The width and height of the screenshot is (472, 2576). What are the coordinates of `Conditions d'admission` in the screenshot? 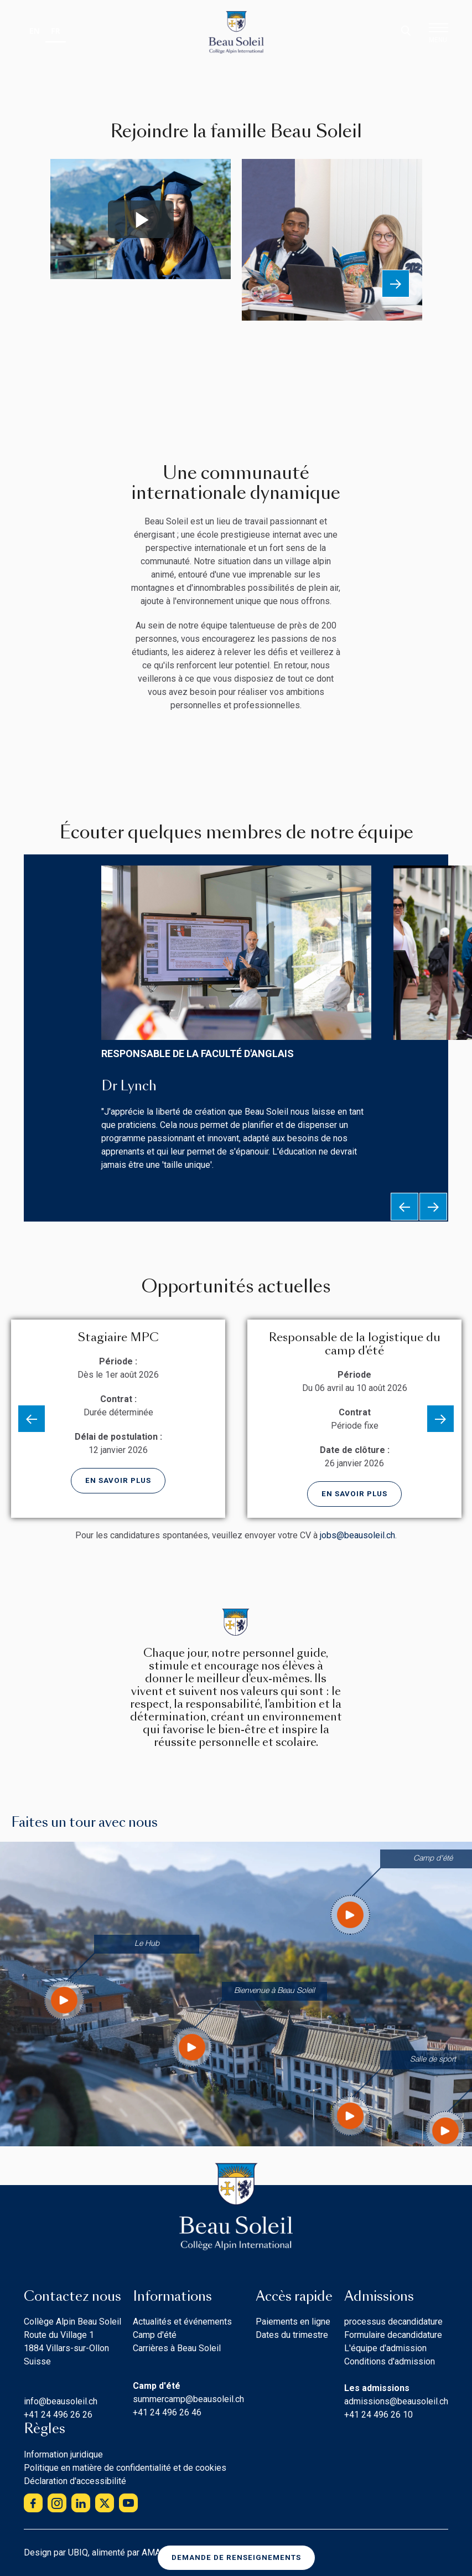 It's located at (389, 2361).